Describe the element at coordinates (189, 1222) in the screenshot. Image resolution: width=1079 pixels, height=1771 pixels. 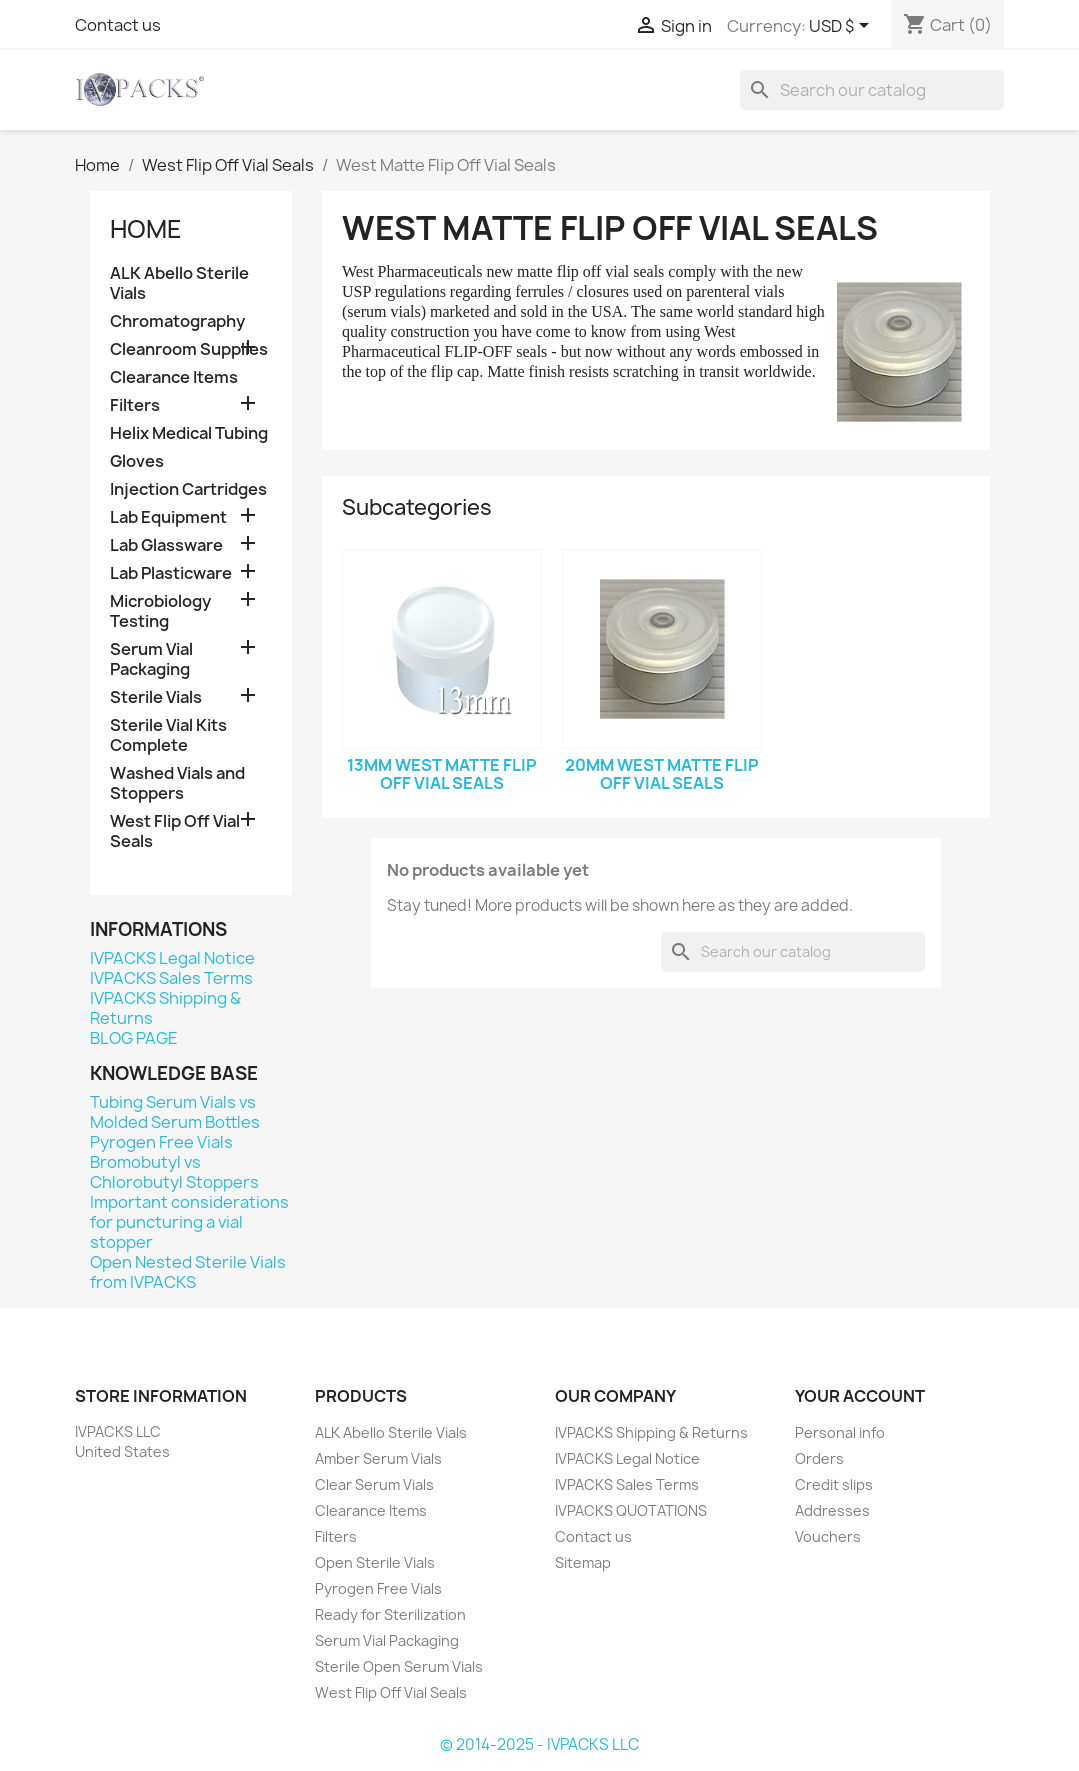
I see `Important considerations for puncturing a vial stopper` at that location.